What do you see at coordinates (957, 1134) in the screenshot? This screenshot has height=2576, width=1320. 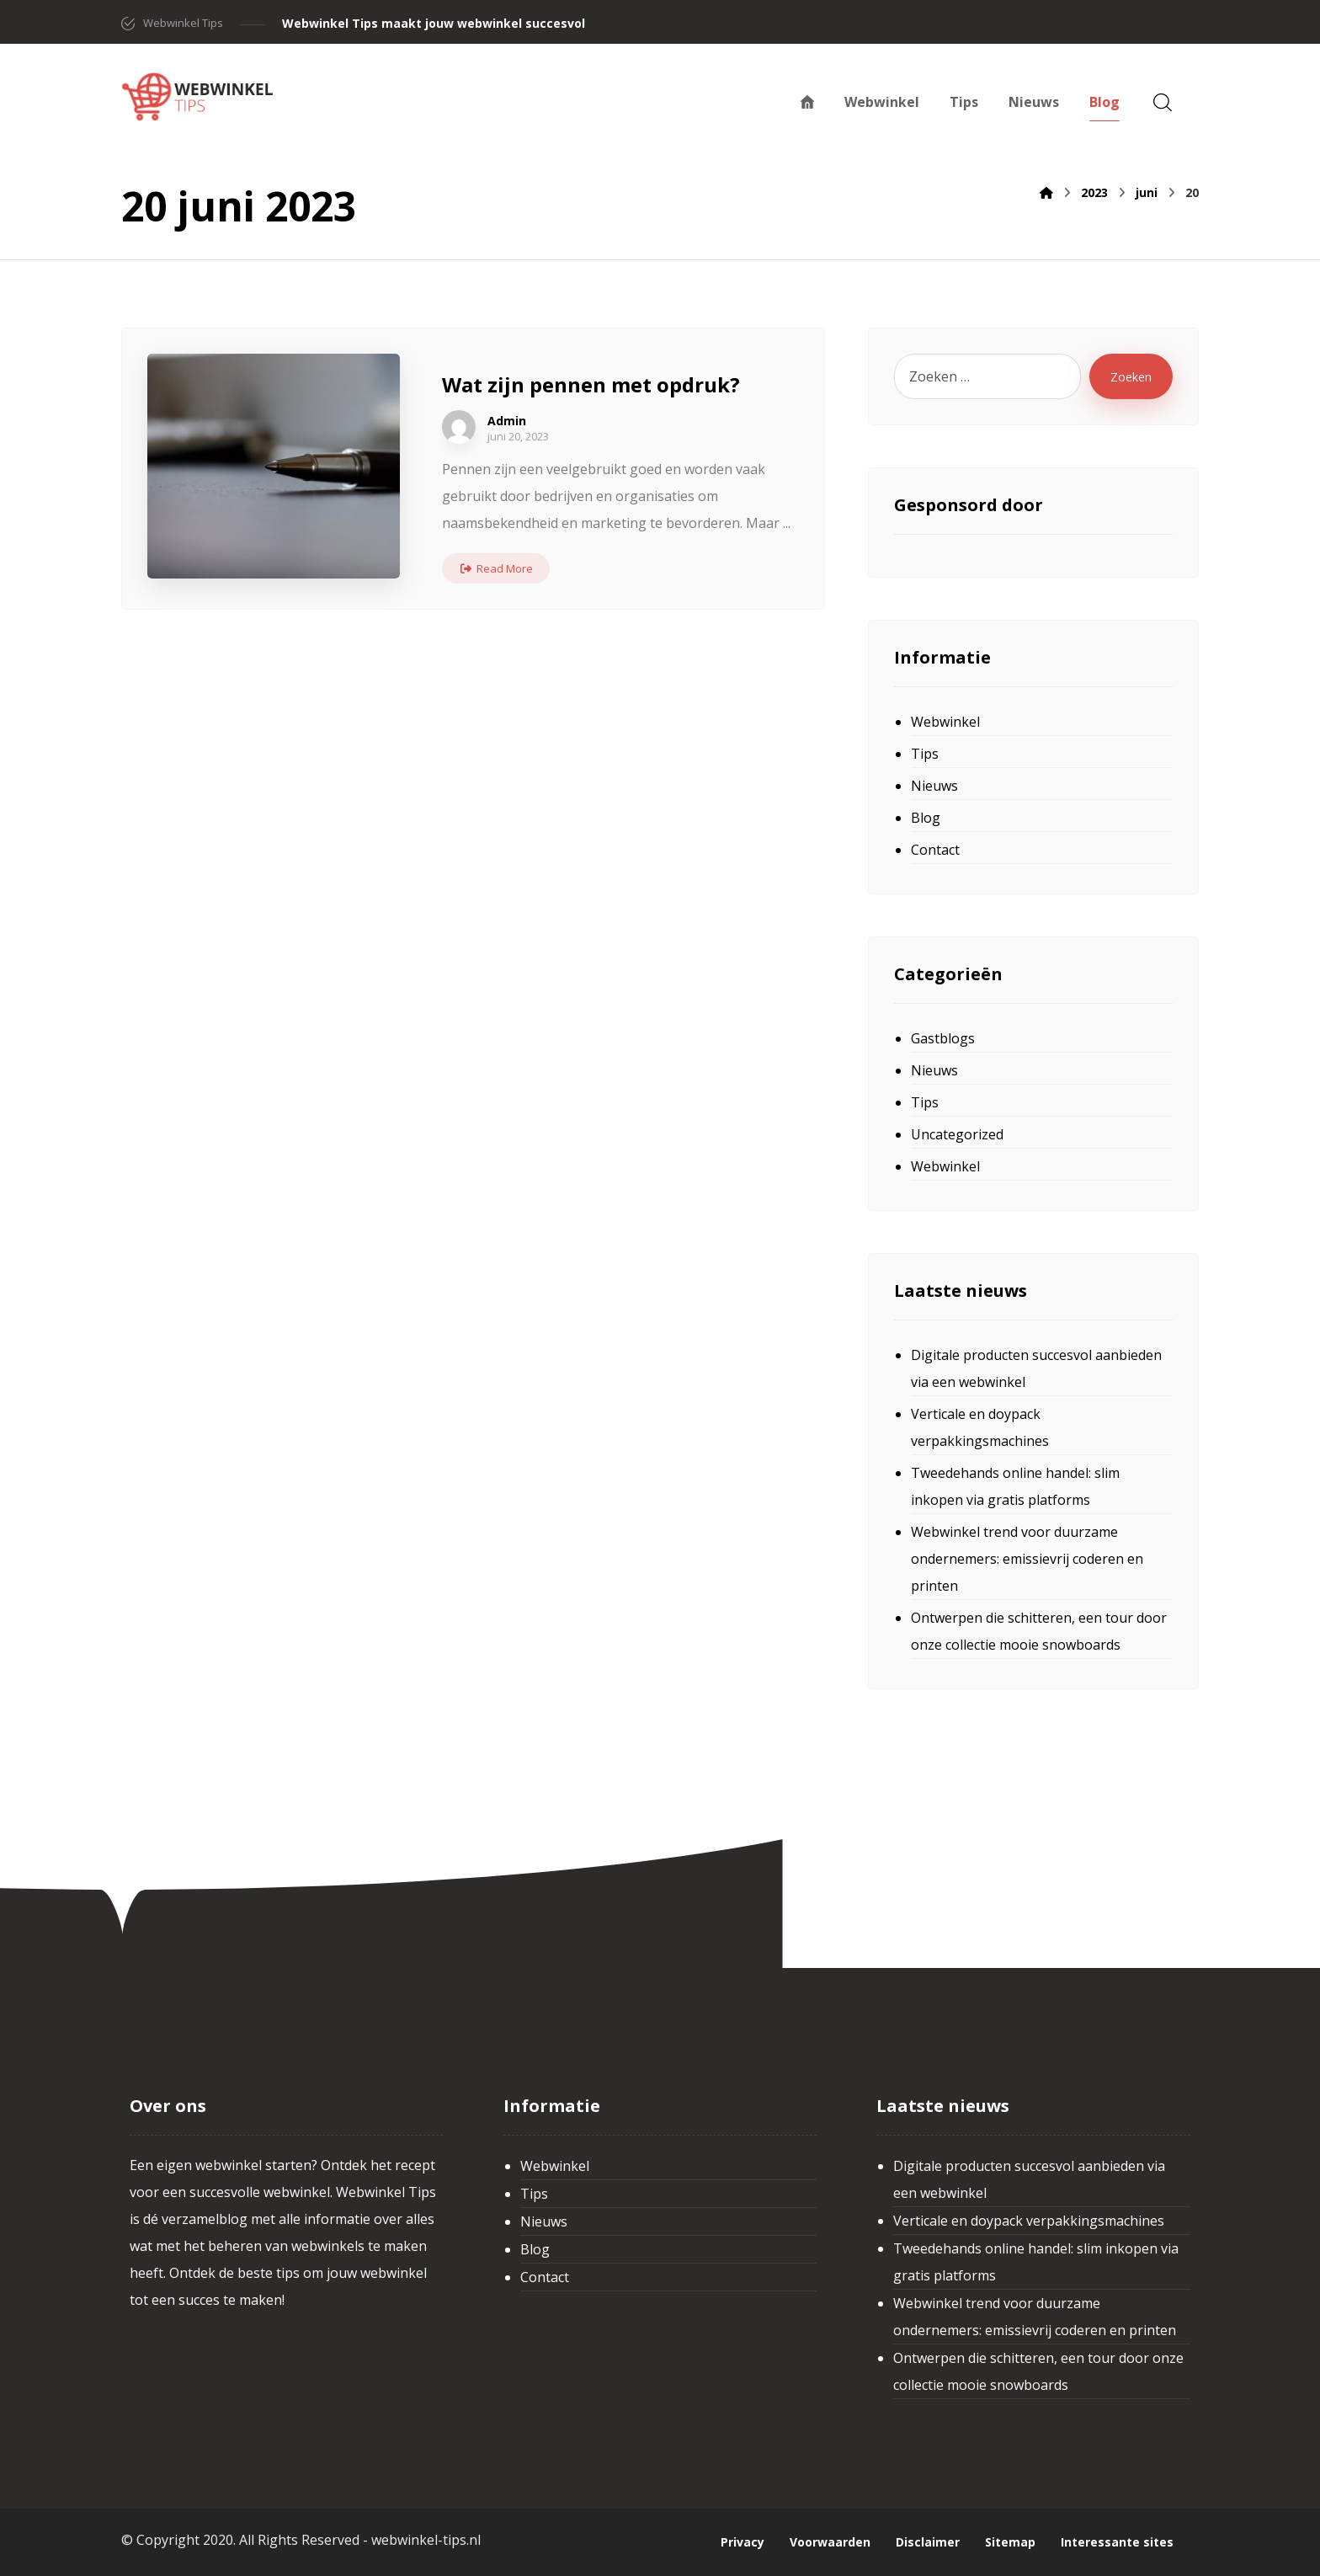 I see `Uncategorized` at bounding box center [957, 1134].